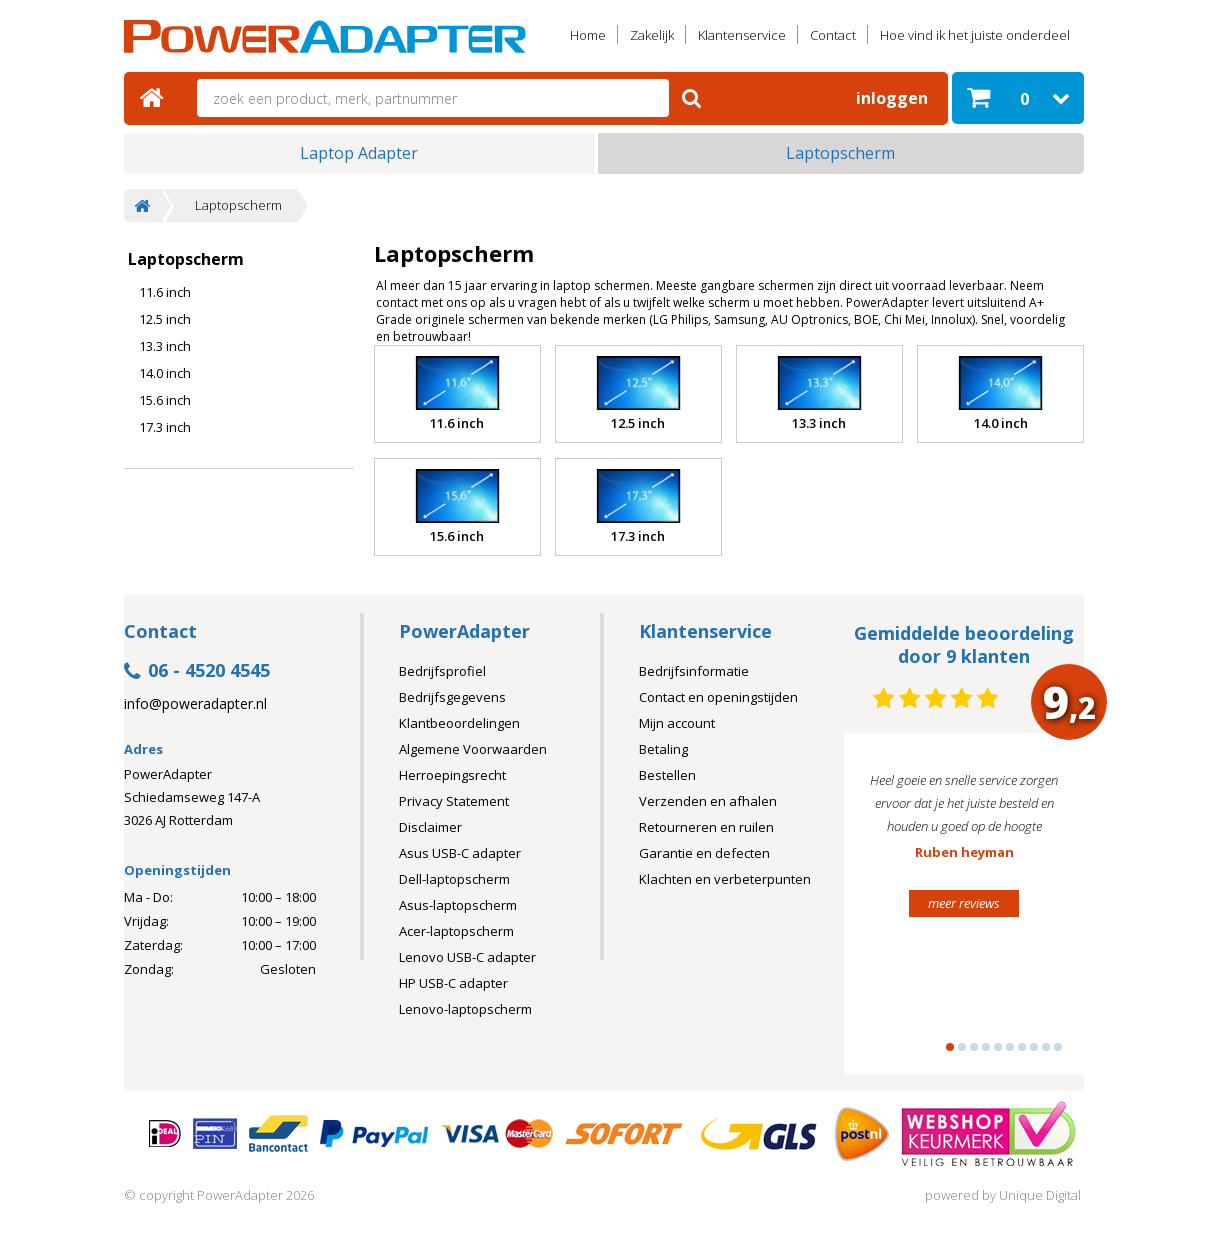  What do you see at coordinates (165, 319) in the screenshot?
I see `12.5 inch` at bounding box center [165, 319].